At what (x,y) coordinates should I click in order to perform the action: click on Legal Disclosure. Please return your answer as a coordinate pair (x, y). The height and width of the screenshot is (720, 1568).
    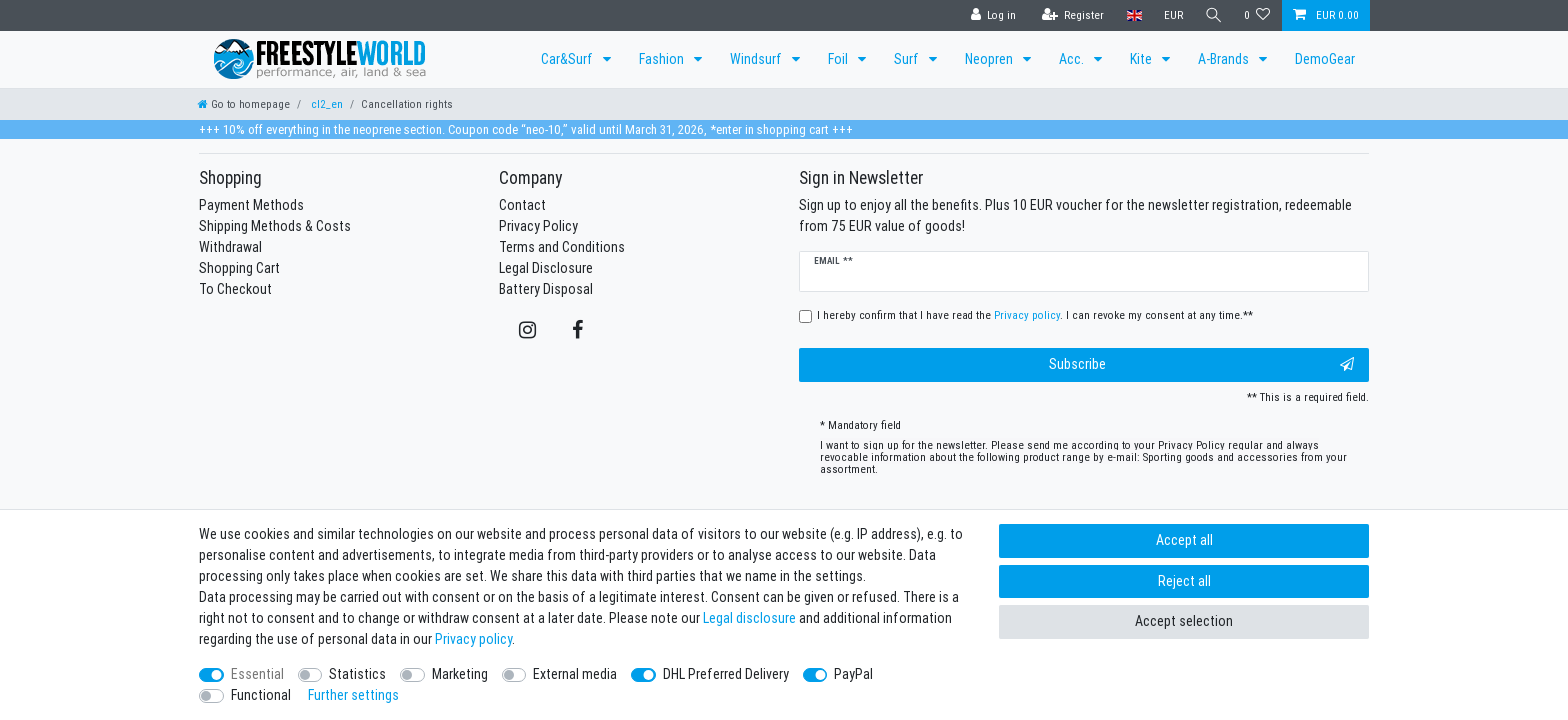
    Looking at the image, I should click on (546, 268).